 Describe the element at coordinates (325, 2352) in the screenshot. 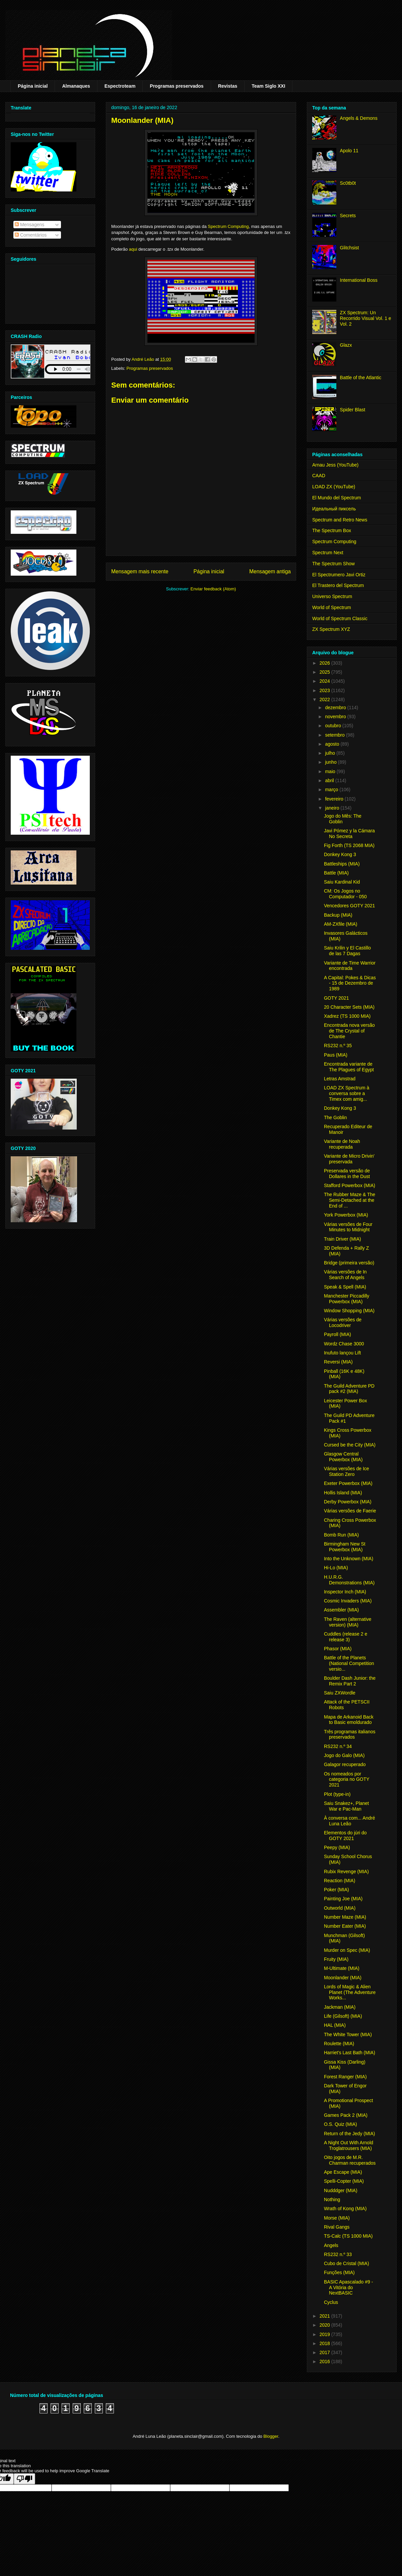

I see `2017` at that location.